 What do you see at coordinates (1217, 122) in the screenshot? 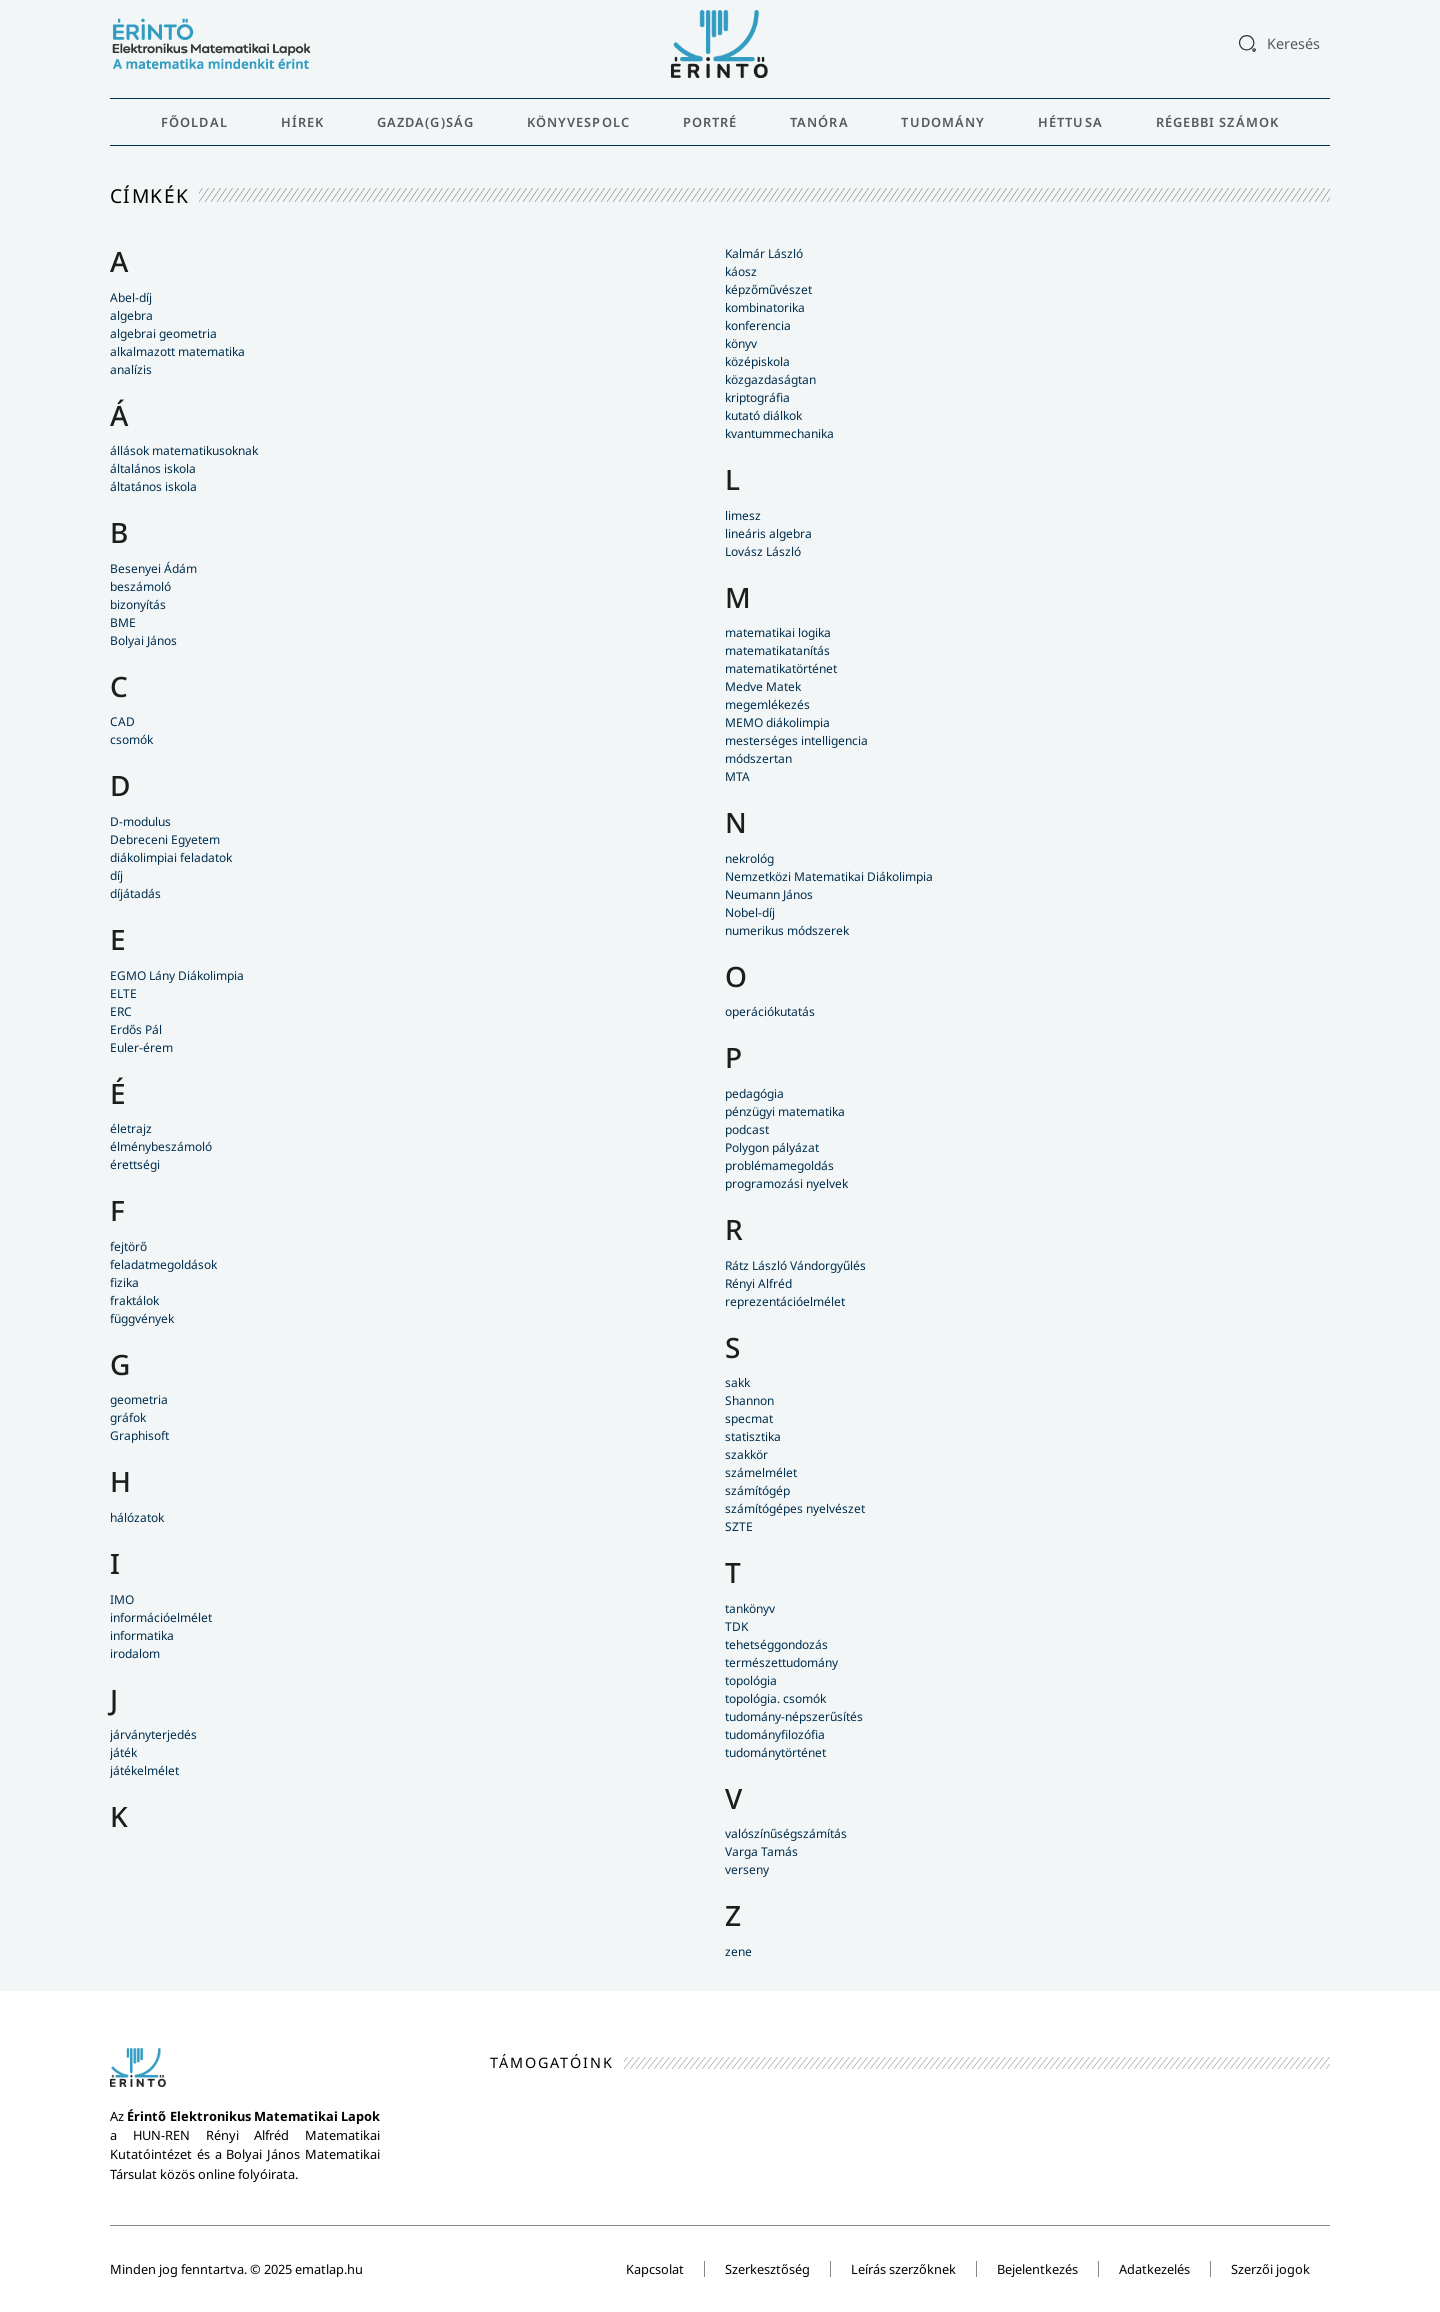
I see `Régebbi számok` at bounding box center [1217, 122].